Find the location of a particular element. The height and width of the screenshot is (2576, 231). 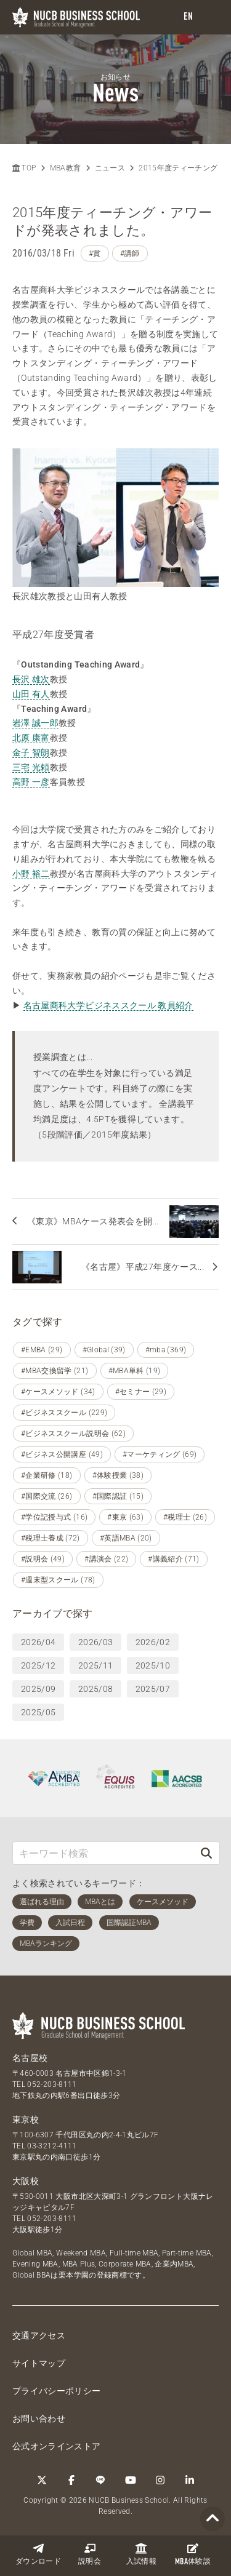

[linkedin] is located at coordinates (190, 2480).